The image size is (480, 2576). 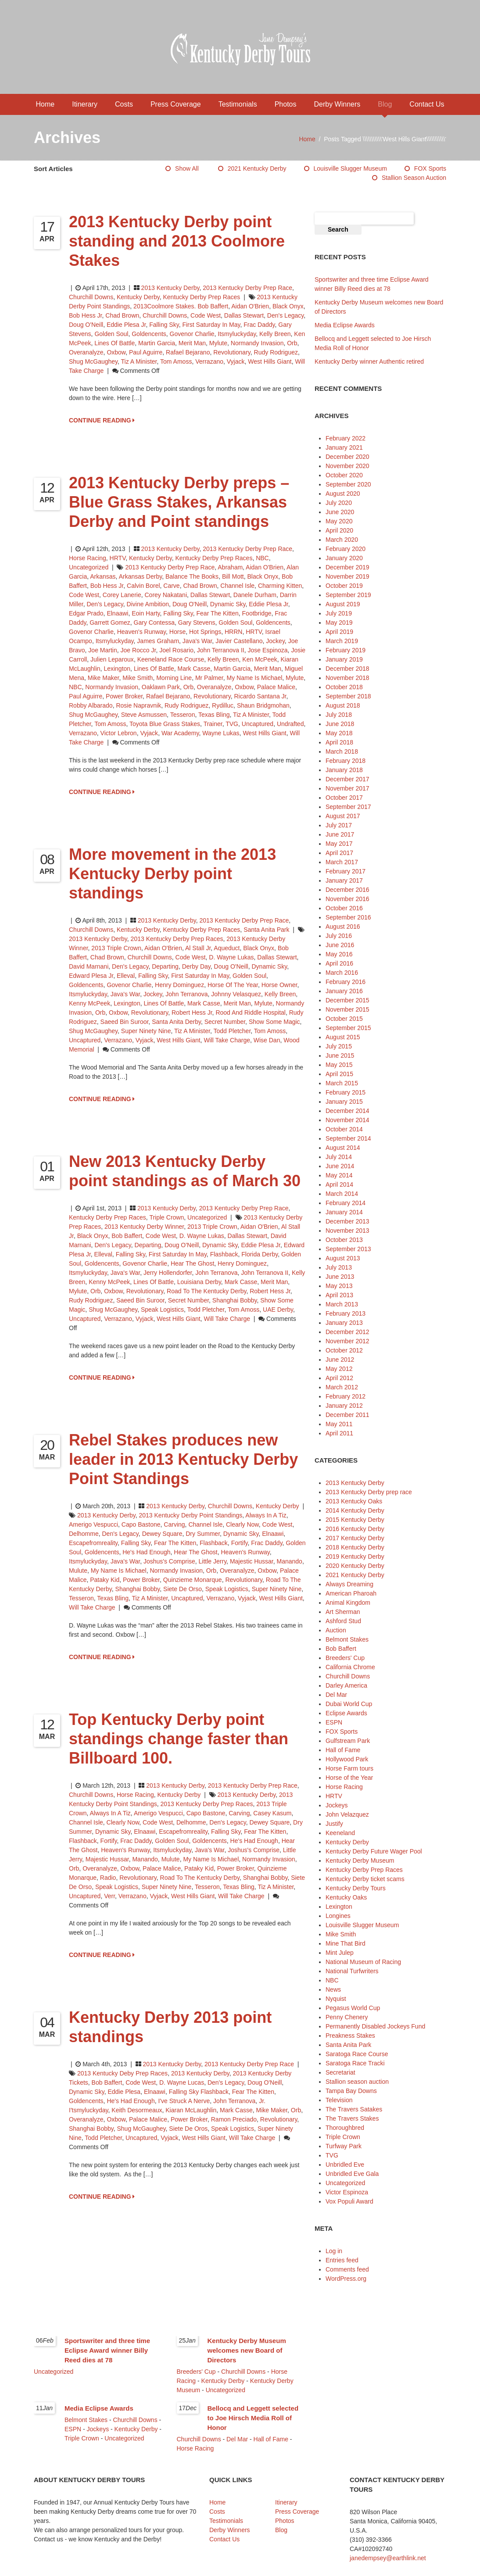 I want to click on Santa Anita Park, so click(x=266, y=929).